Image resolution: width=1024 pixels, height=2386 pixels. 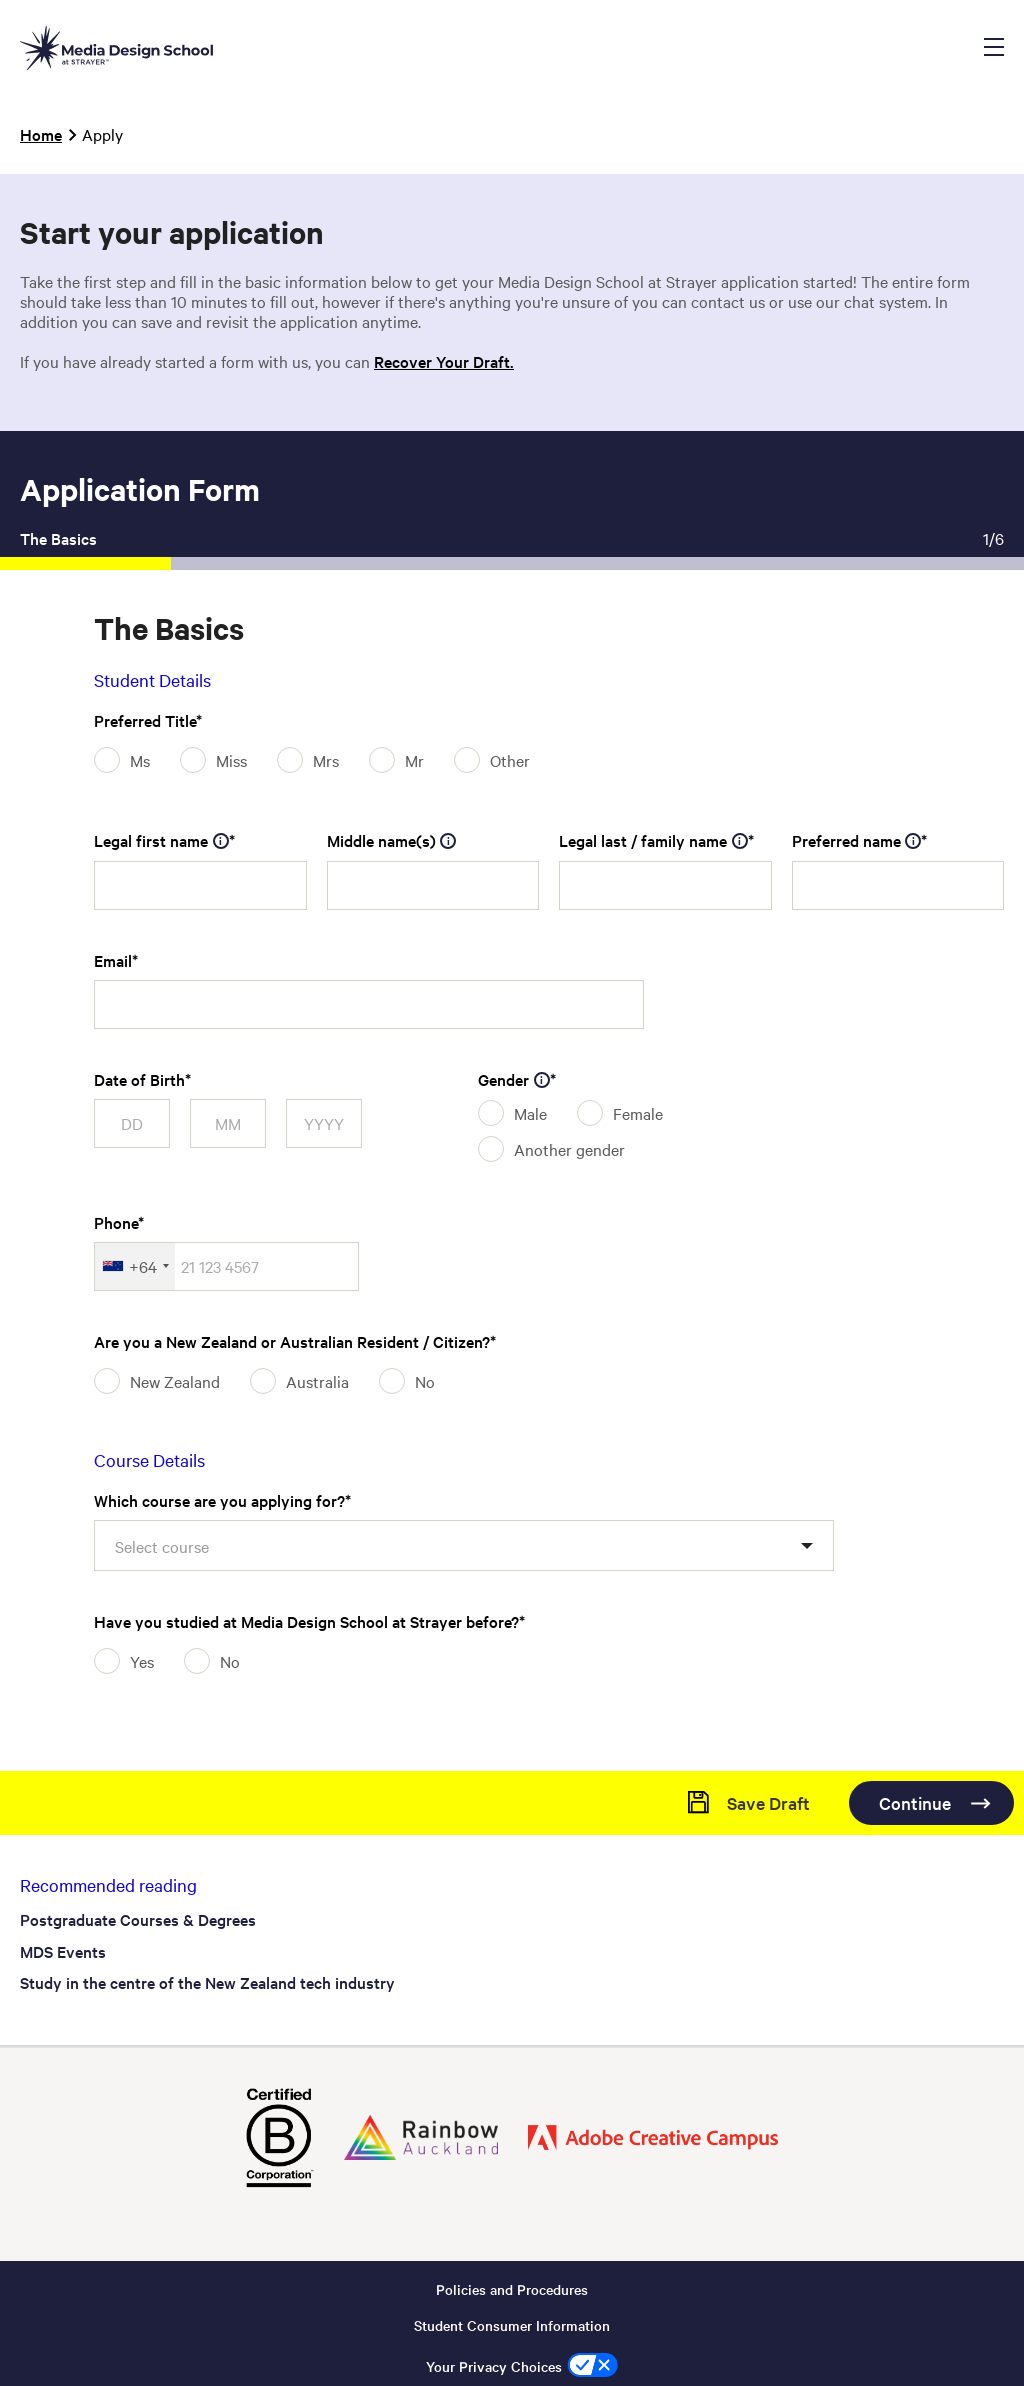 What do you see at coordinates (219, 1500) in the screenshot?
I see `Which course are you applying for?` at bounding box center [219, 1500].